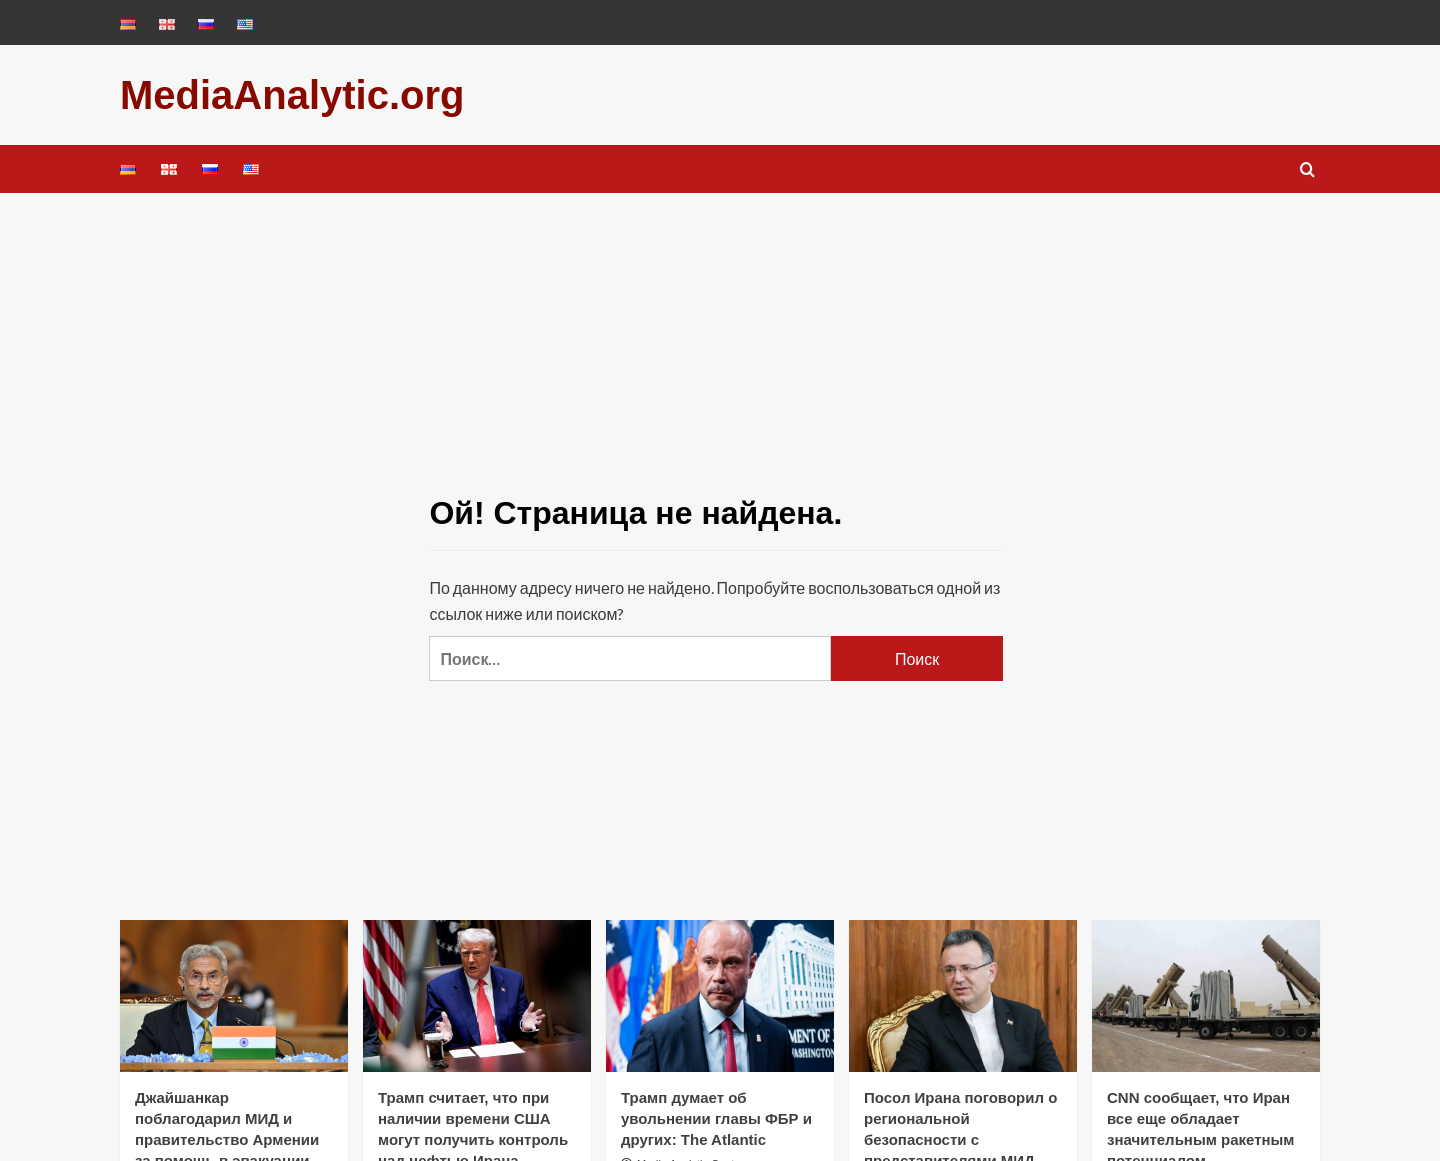  I want to click on [Трамп думает об увольнении главы ФБР и других: The Atlantic], so click(720, 996).